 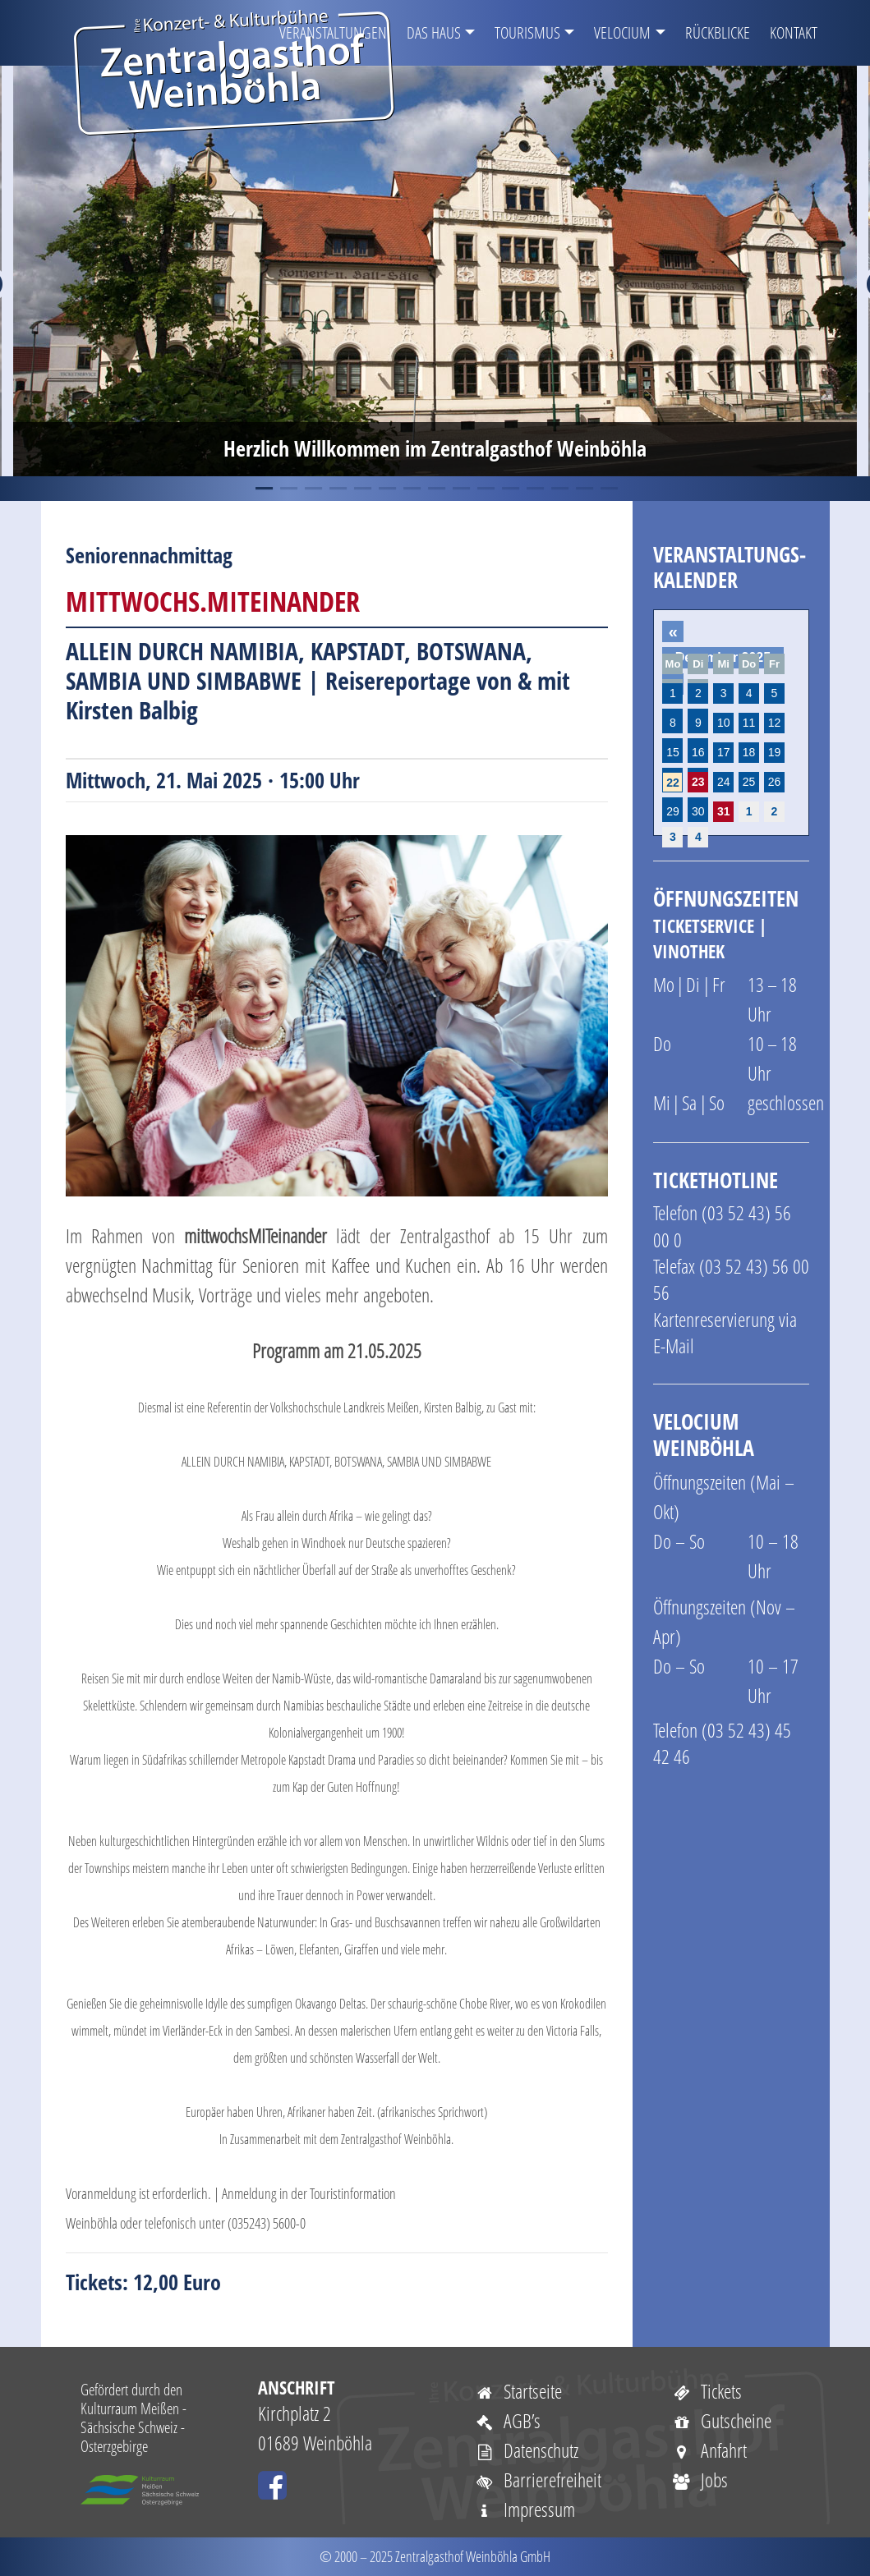 What do you see at coordinates (525, 2509) in the screenshot?
I see `Impressum` at bounding box center [525, 2509].